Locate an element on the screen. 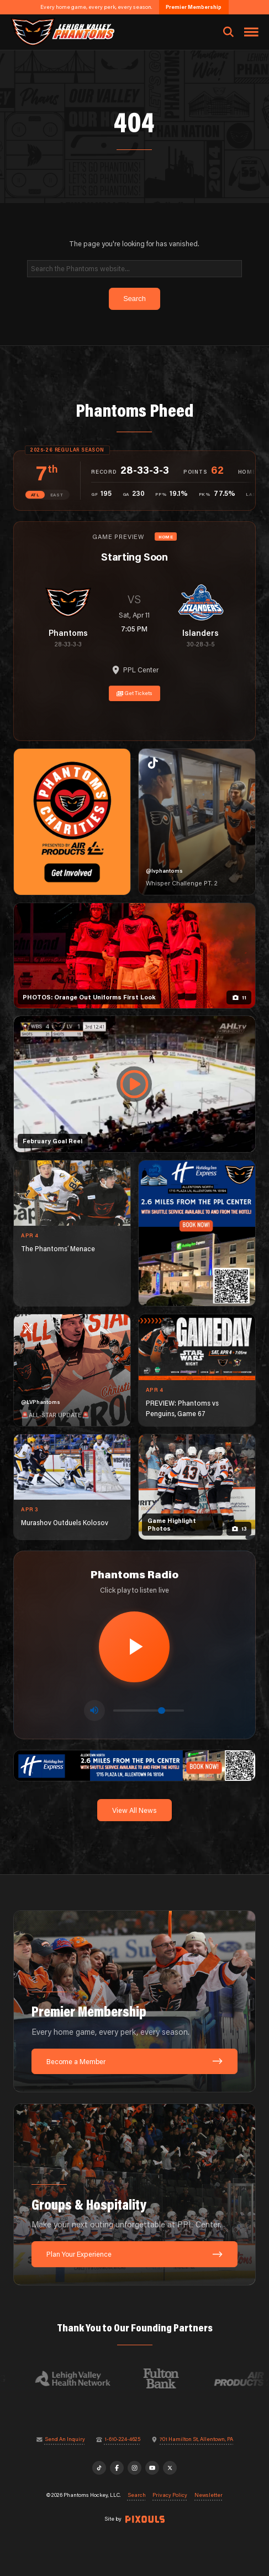 The height and width of the screenshot is (2576, 269). [Visit Lehigh Valley Health Network website] is located at coordinates (79, 2378).